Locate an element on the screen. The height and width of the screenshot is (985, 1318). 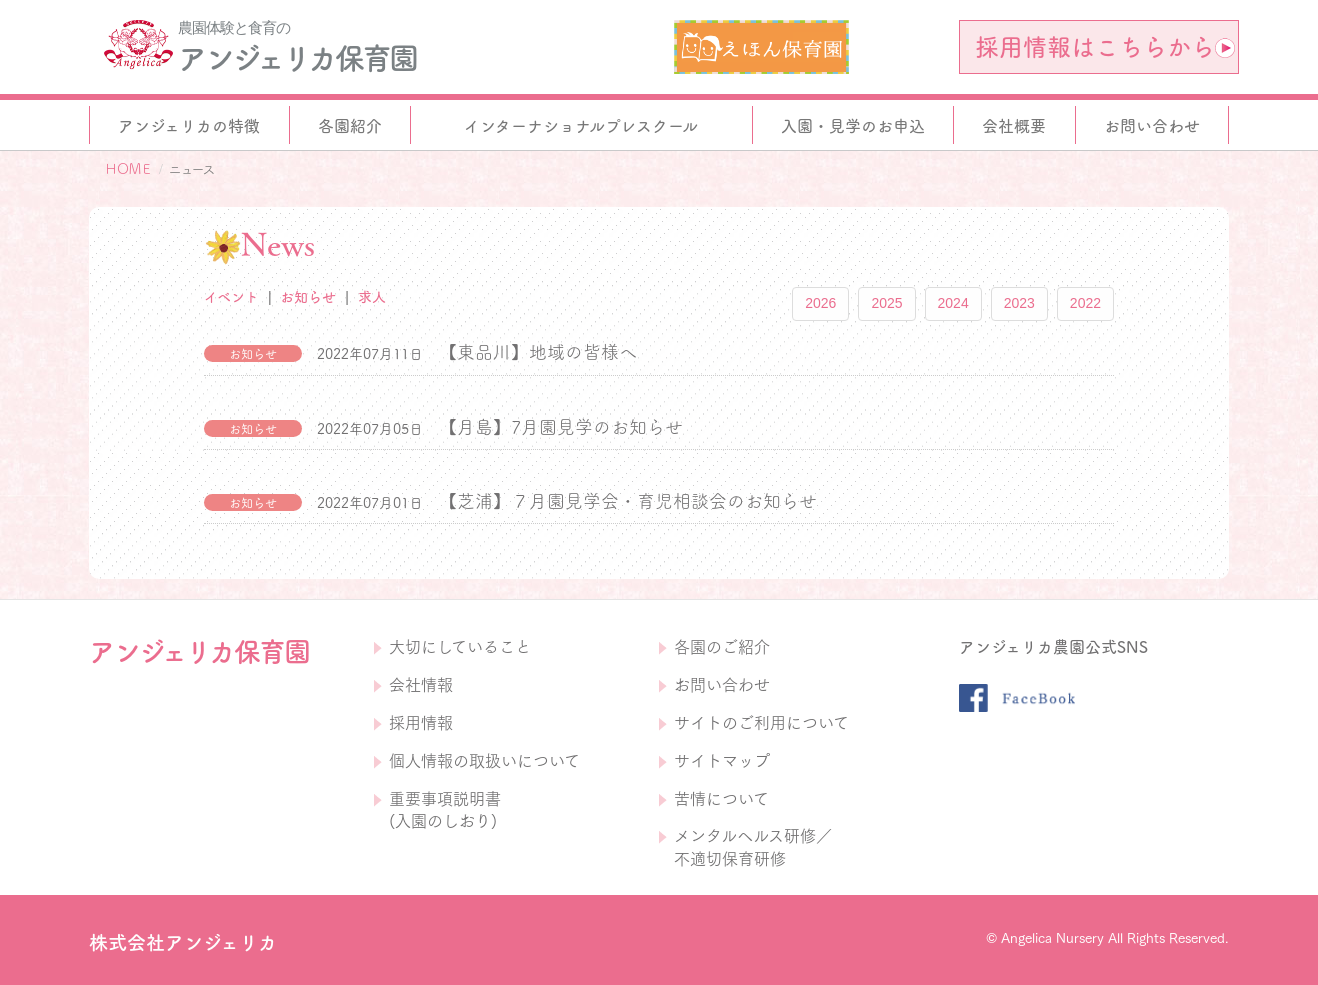
苦情について is located at coordinates (721, 799).